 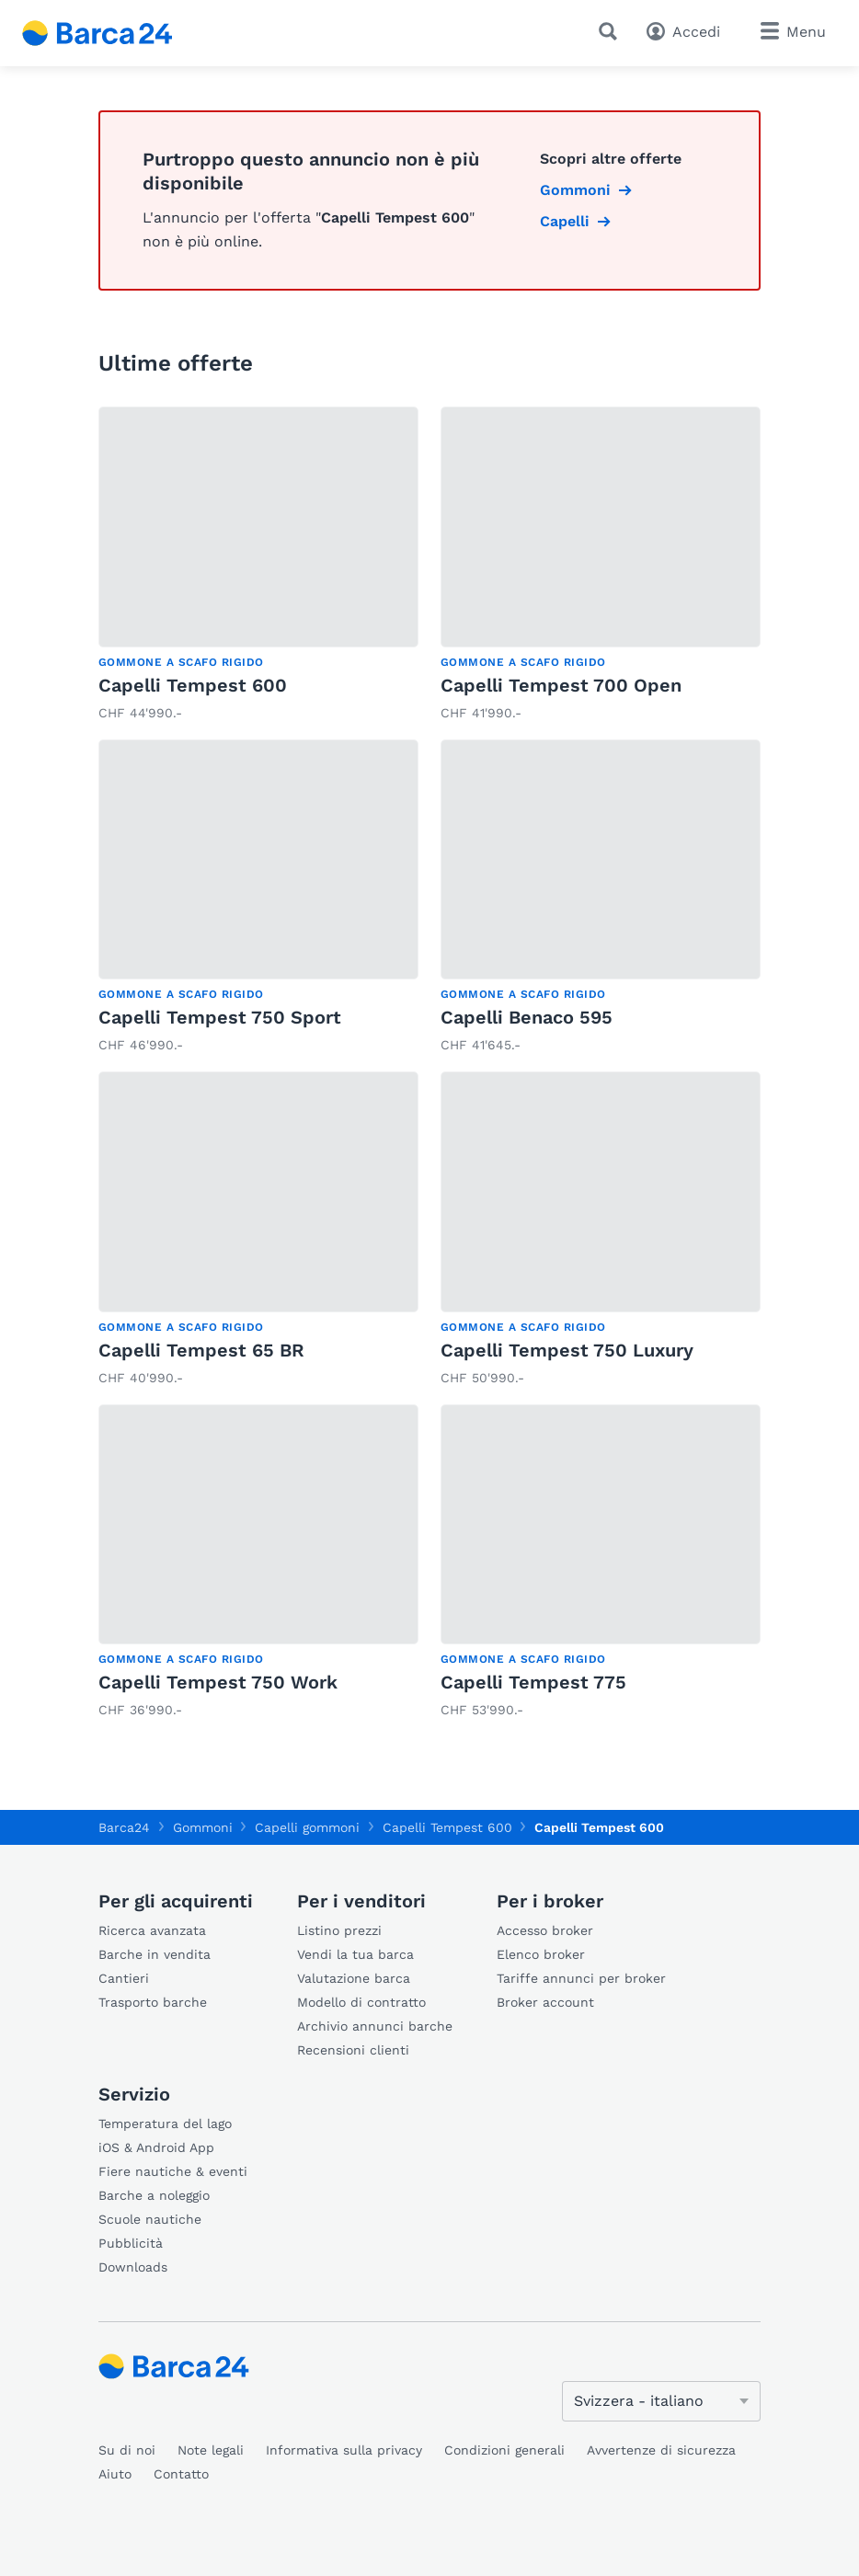 What do you see at coordinates (192, 685) in the screenshot?
I see `Capelli Tempest 600` at bounding box center [192, 685].